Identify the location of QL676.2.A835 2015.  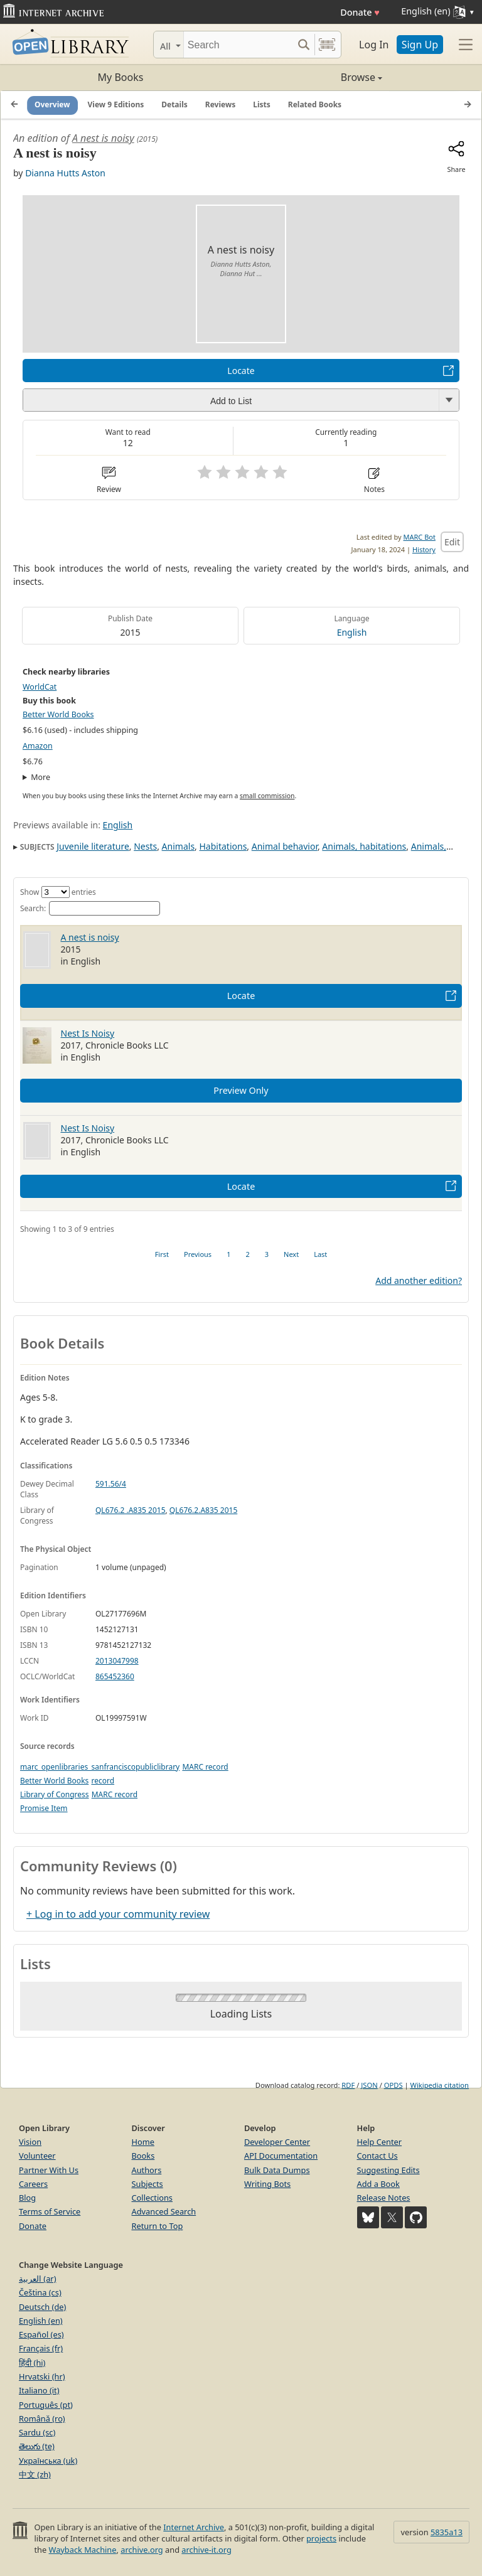
(203, 1510).